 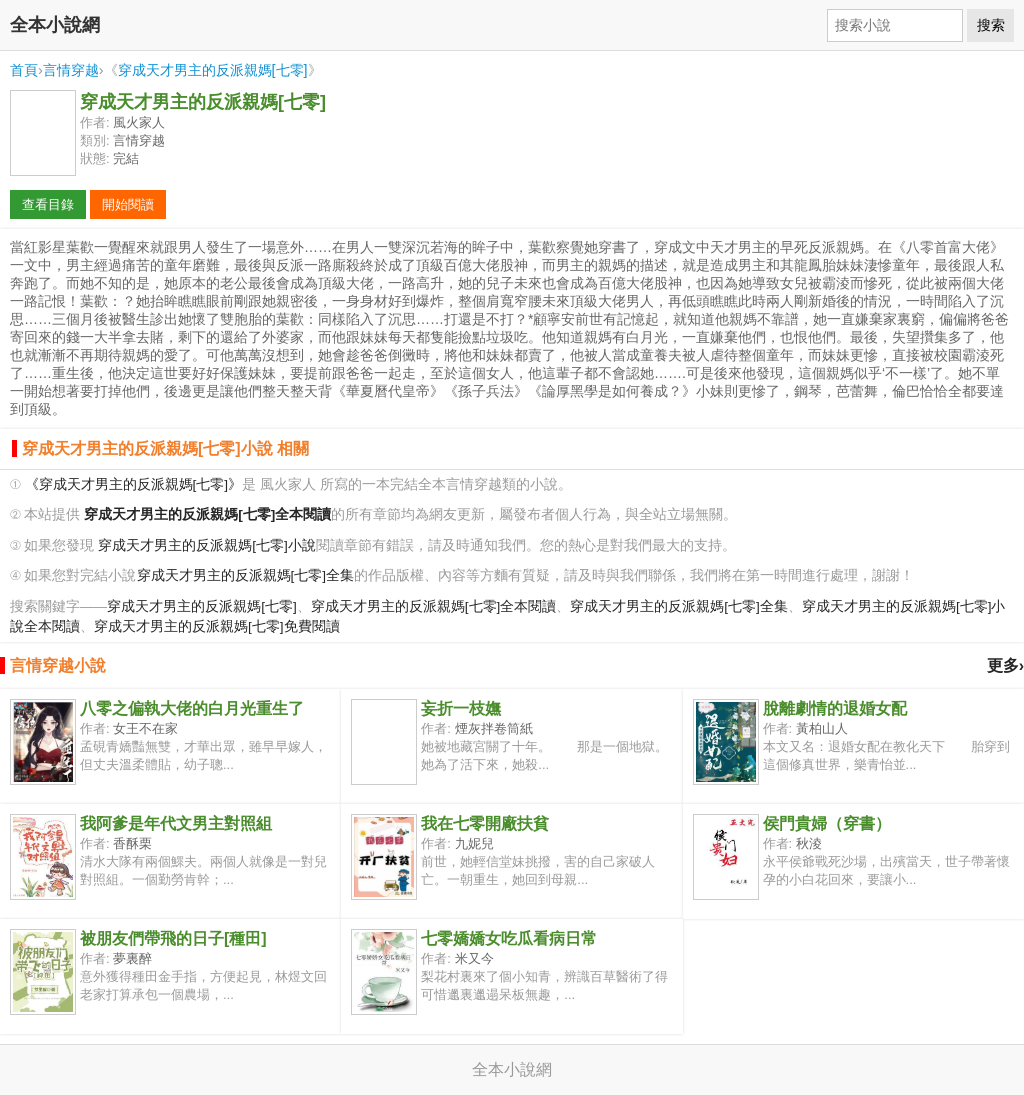 I want to click on 穿成天才男主的反派親媽[七零]小說, so click(x=207, y=545).